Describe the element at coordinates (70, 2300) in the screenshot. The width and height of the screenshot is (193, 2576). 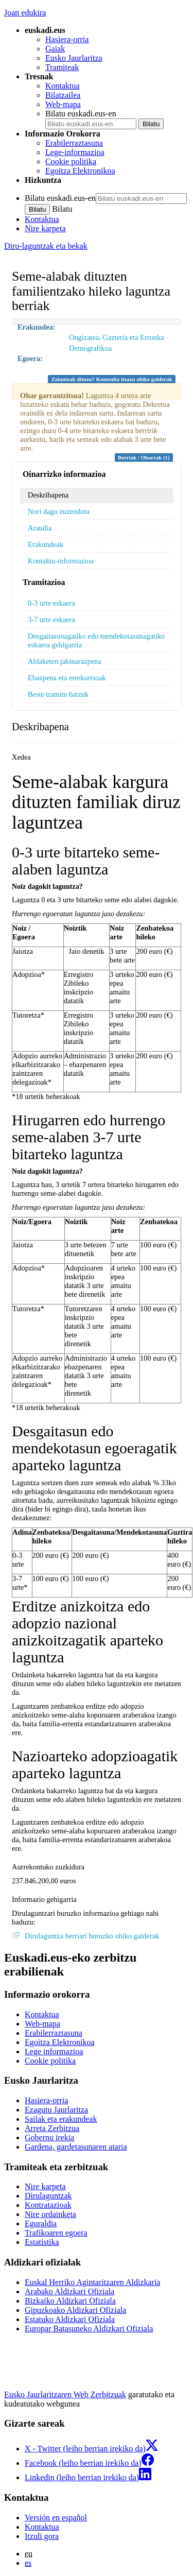
I see `Bizkaiko Aldizkari Ofiziala` at that location.